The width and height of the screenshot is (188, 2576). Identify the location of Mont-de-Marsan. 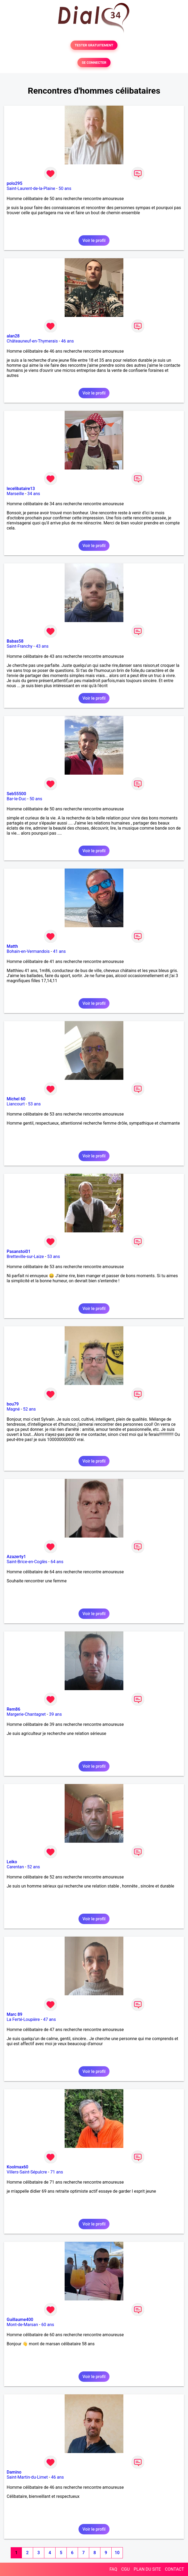
(22, 2324).